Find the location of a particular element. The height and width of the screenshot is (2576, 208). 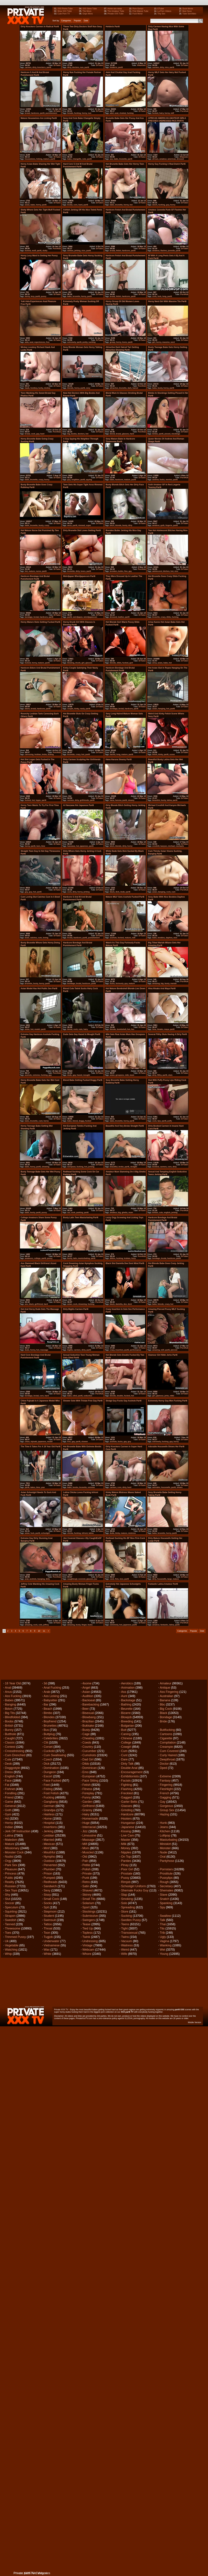

cole is located at coordinates (40, 1625).